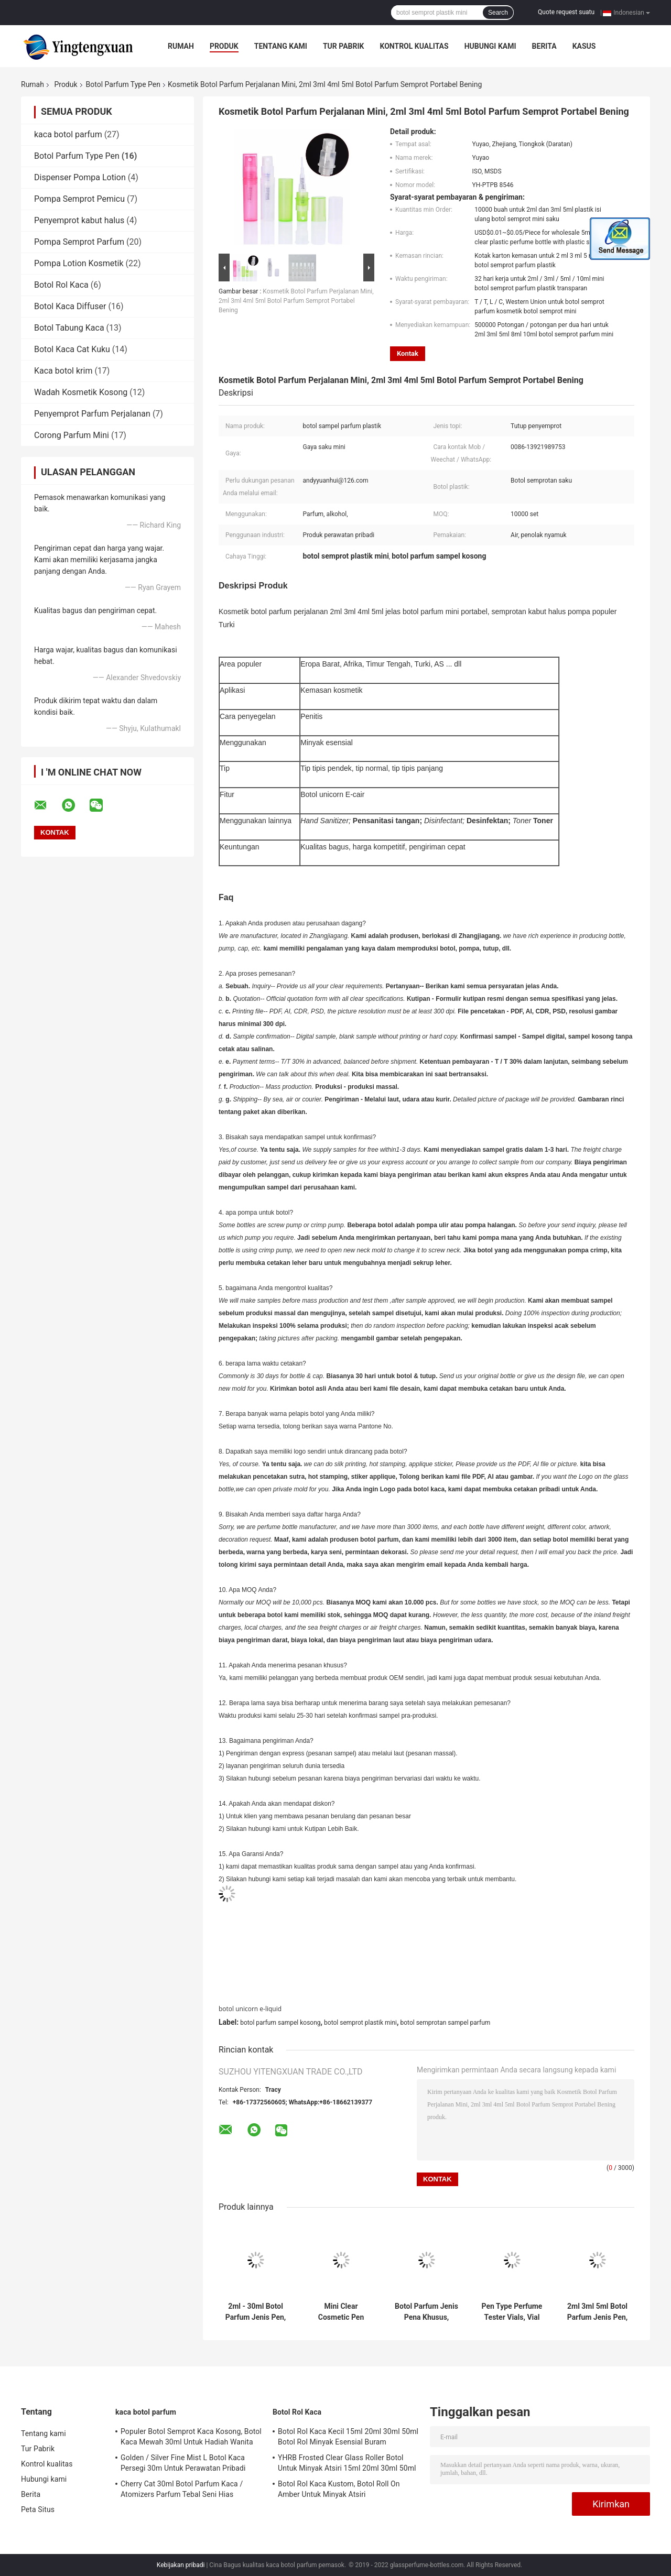 The height and width of the screenshot is (2576, 671). Describe the element at coordinates (360, 2022) in the screenshot. I see `botol semprot plastik mini` at that location.